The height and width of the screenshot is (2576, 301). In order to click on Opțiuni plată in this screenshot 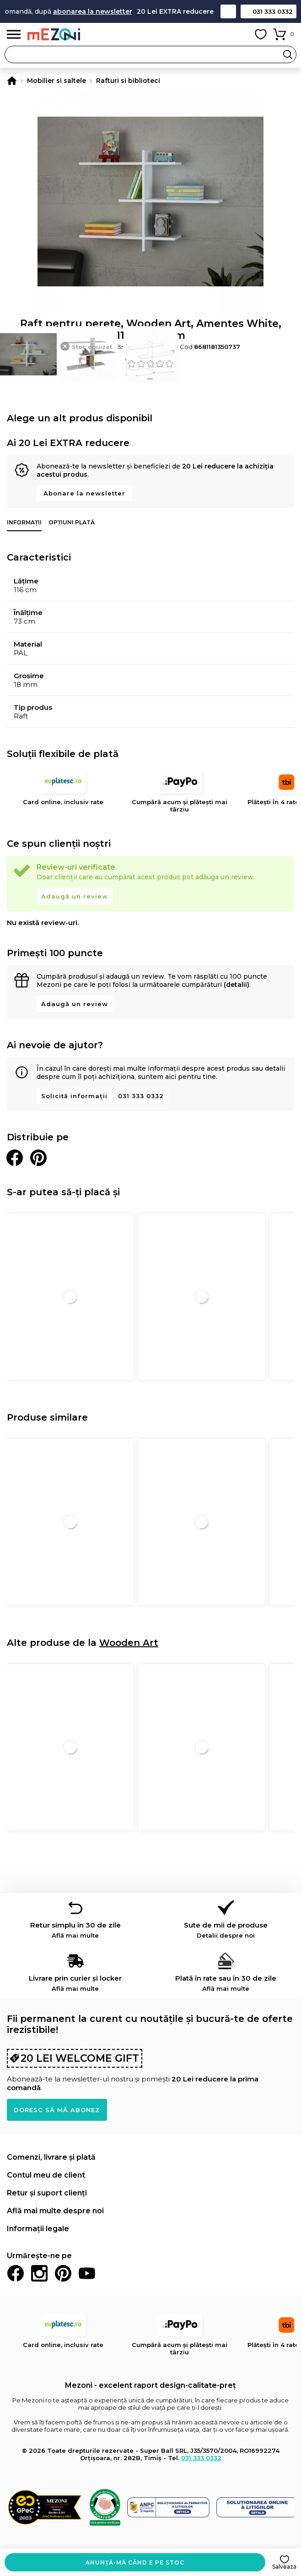, I will do `click(71, 522)`.